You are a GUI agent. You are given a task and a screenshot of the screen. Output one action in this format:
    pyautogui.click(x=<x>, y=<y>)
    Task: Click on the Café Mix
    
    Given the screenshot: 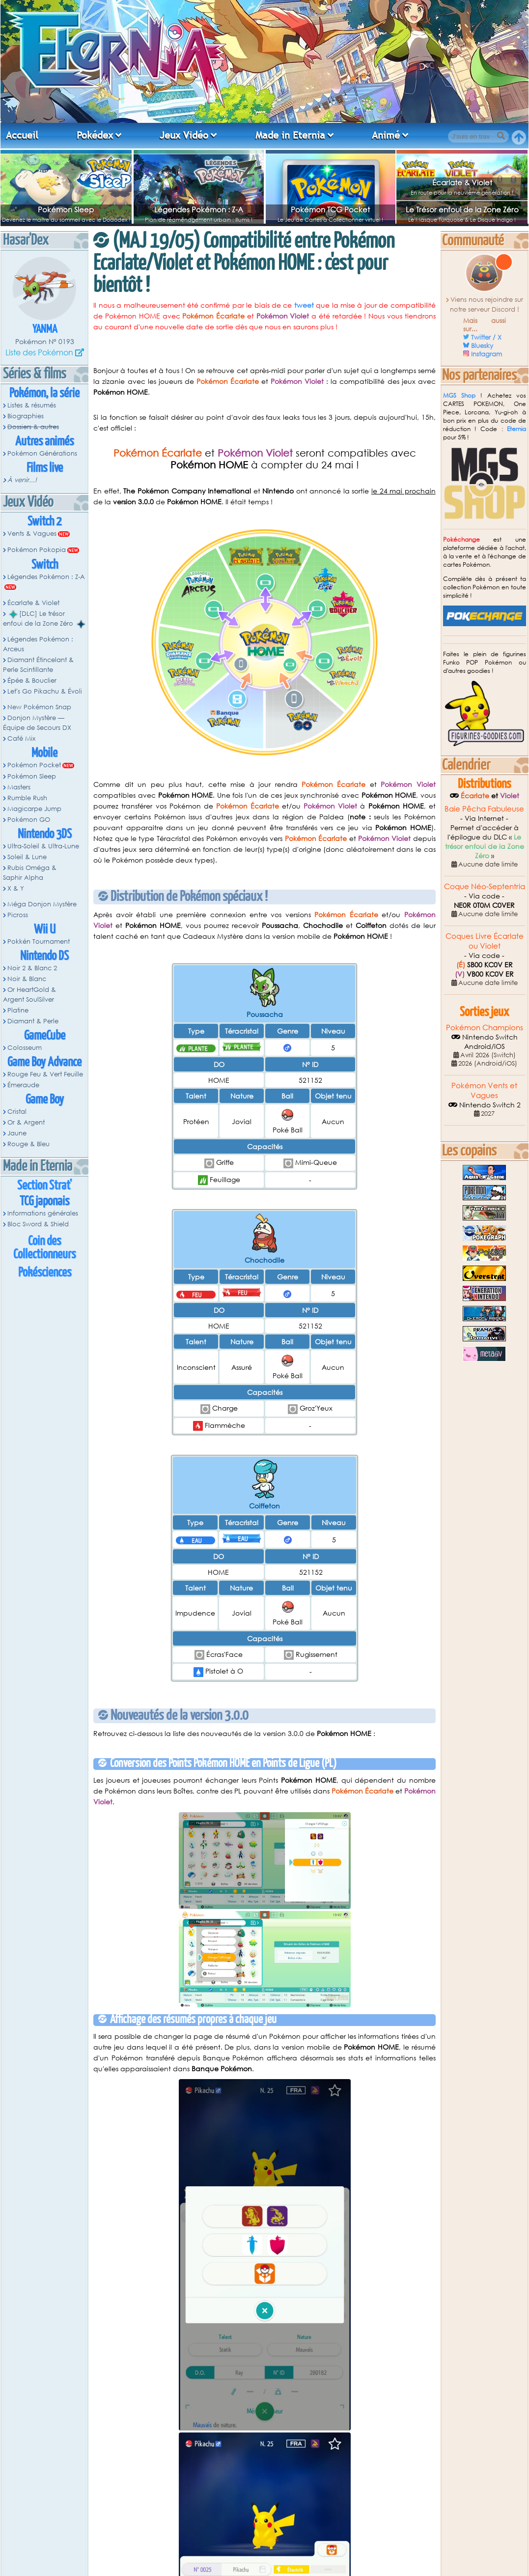 What is the action you would take?
    pyautogui.click(x=21, y=738)
    